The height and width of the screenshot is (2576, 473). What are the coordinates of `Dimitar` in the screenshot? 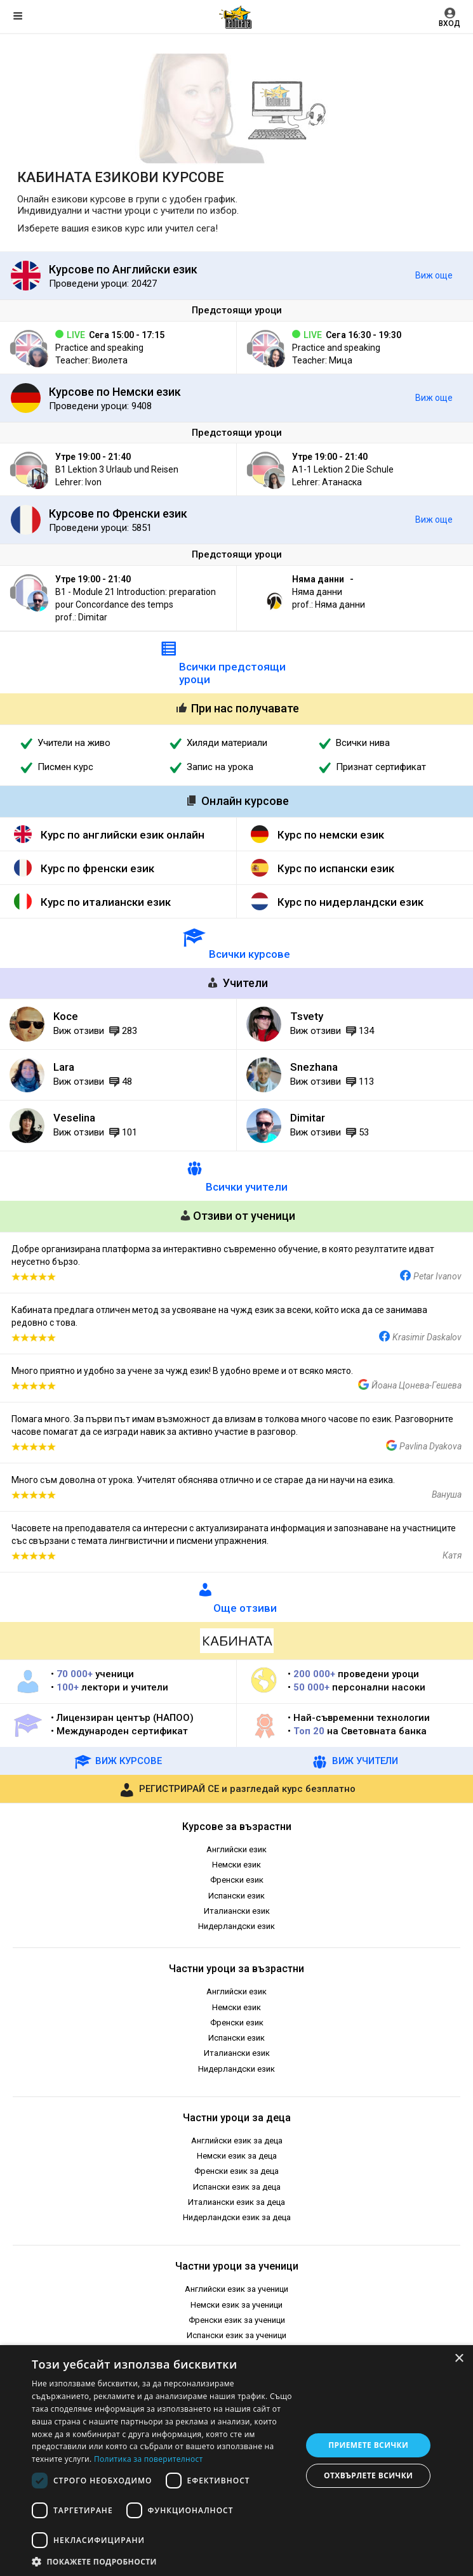 It's located at (307, 1117).